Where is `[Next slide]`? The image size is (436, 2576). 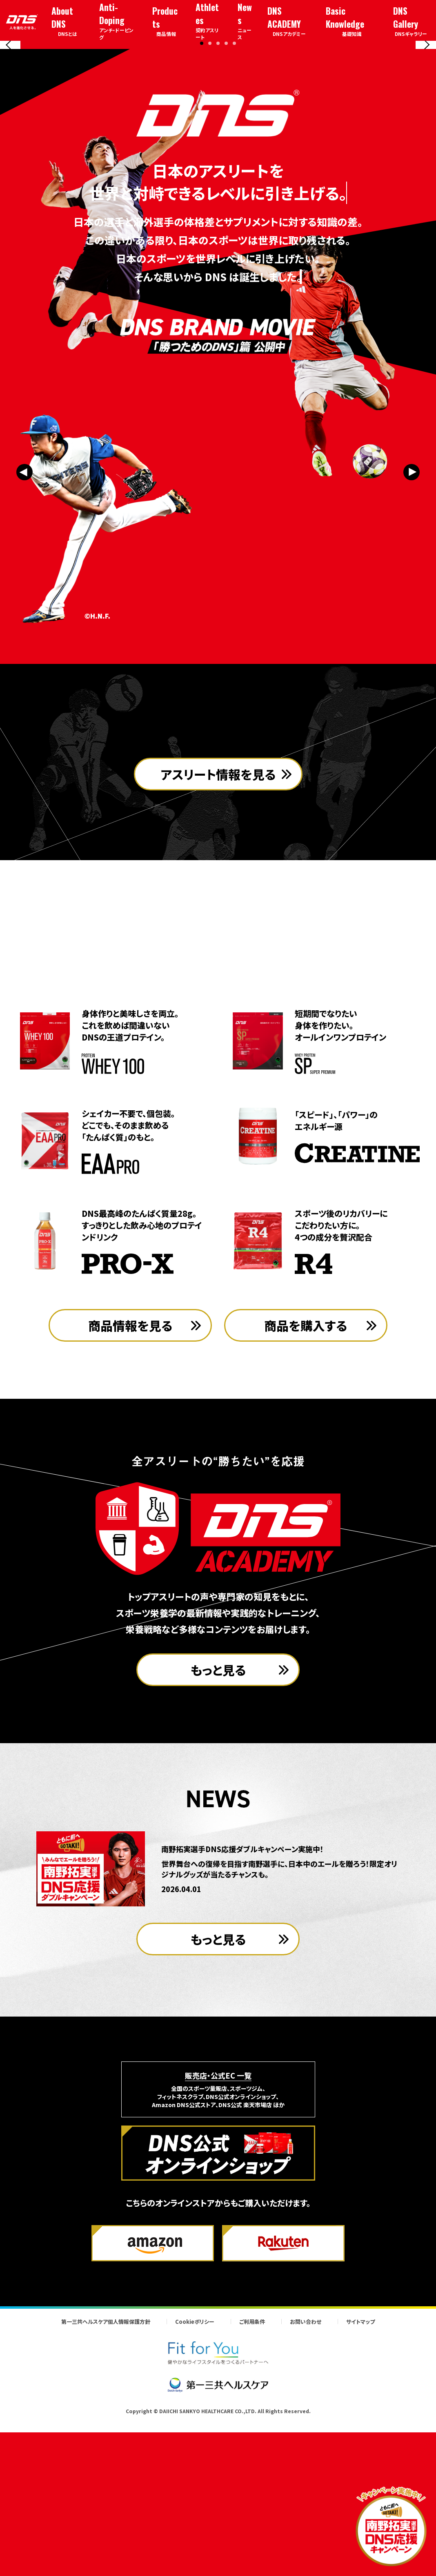 [Next slide] is located at coordinates (426, 120).